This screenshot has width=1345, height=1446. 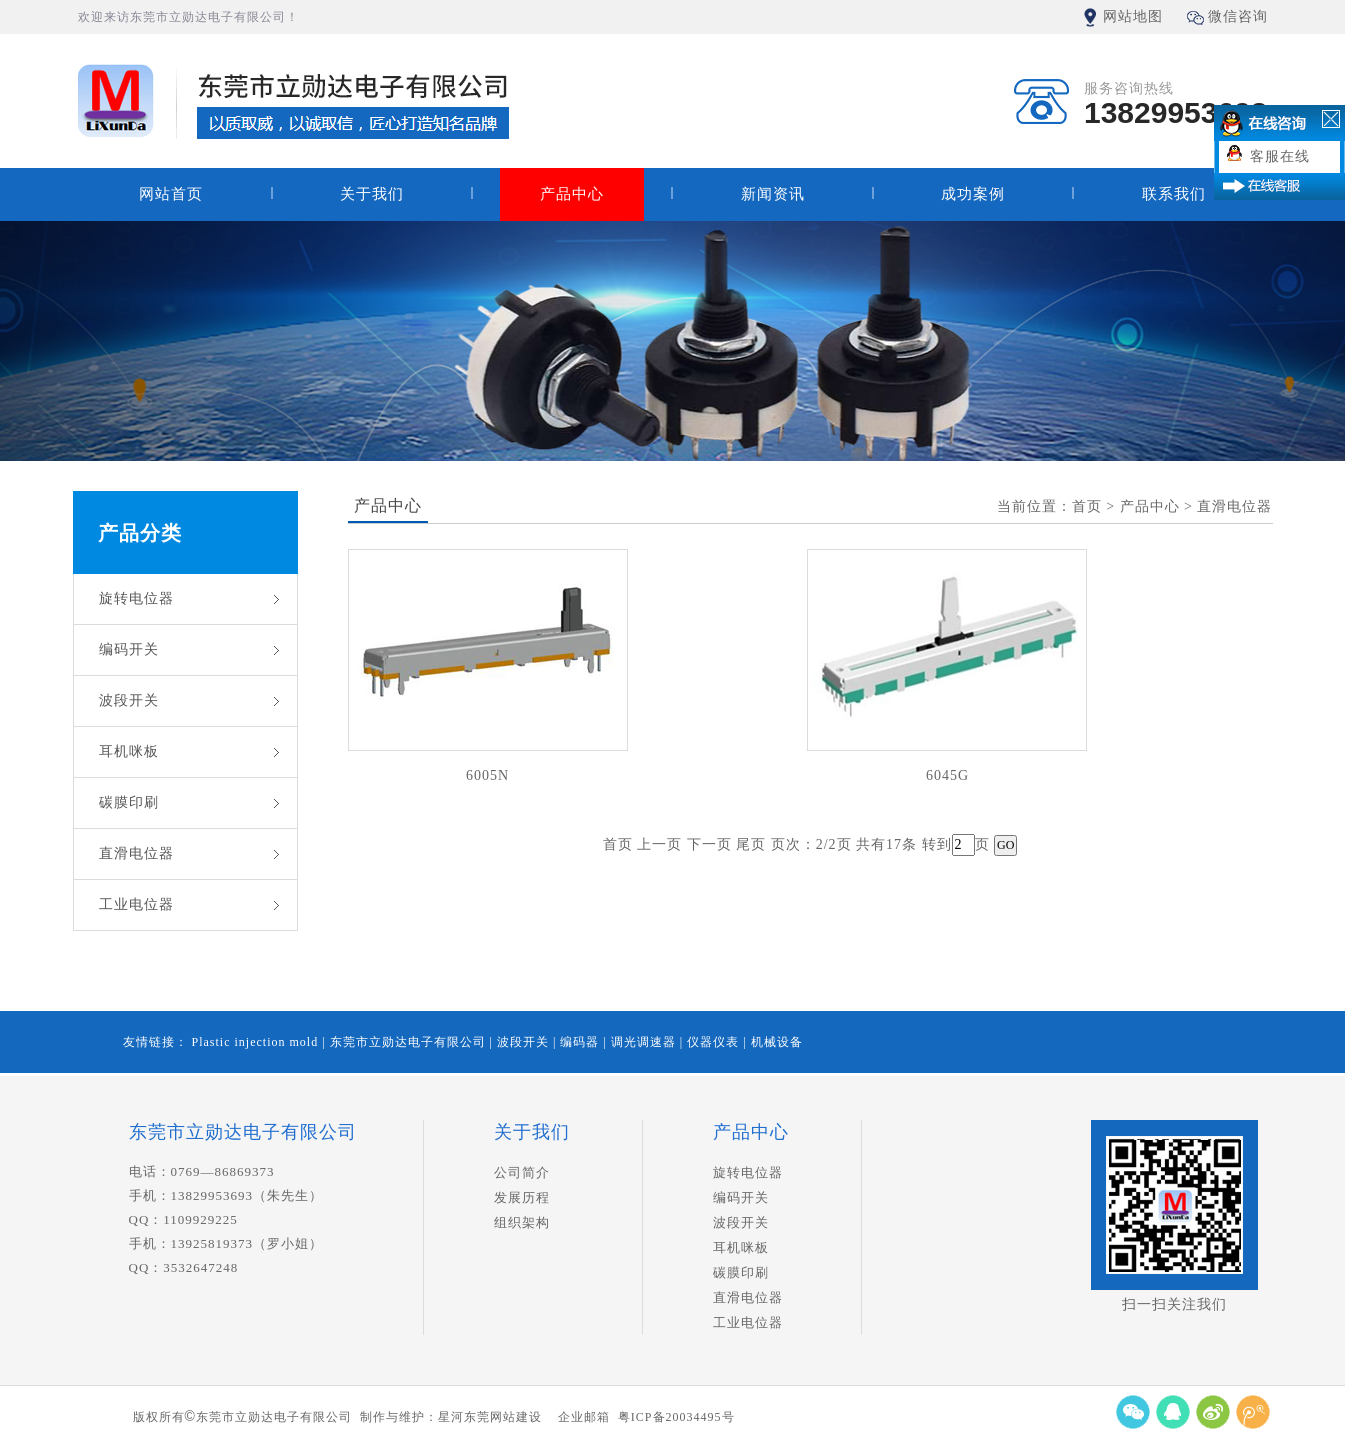 I want to click on 首页, so click(x=618, y=844).